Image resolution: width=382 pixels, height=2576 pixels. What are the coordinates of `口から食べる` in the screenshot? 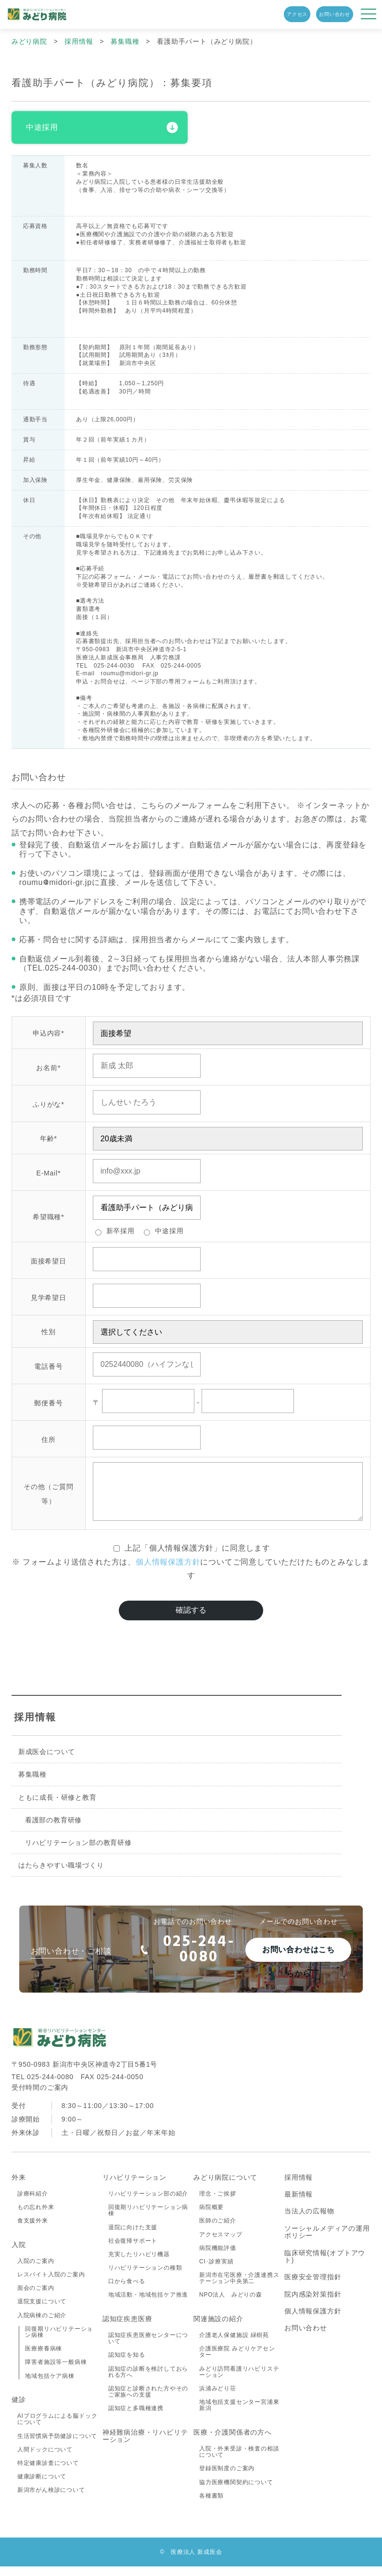 It's located at (126, 2290).